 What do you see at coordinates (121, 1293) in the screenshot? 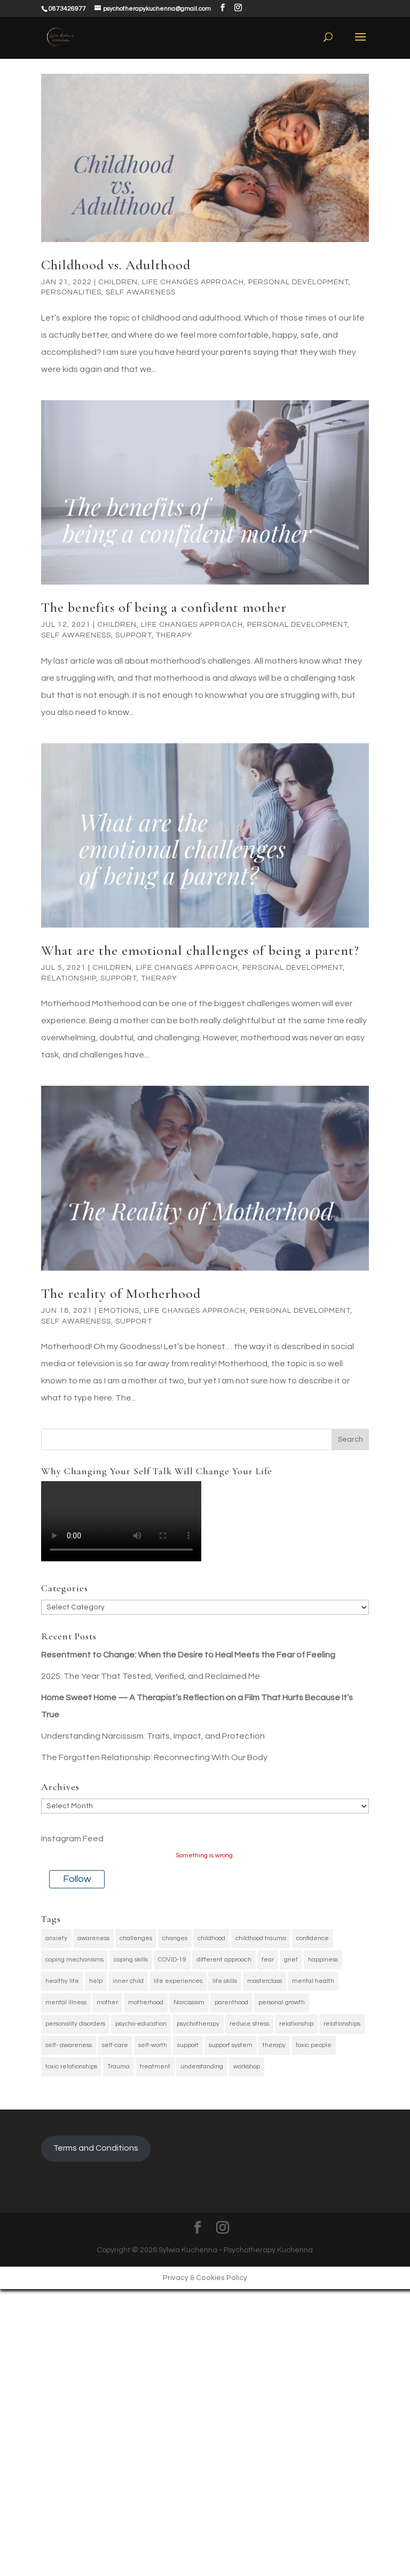
I see `The reality of Motherhood` at bounding box center [121, 1293].